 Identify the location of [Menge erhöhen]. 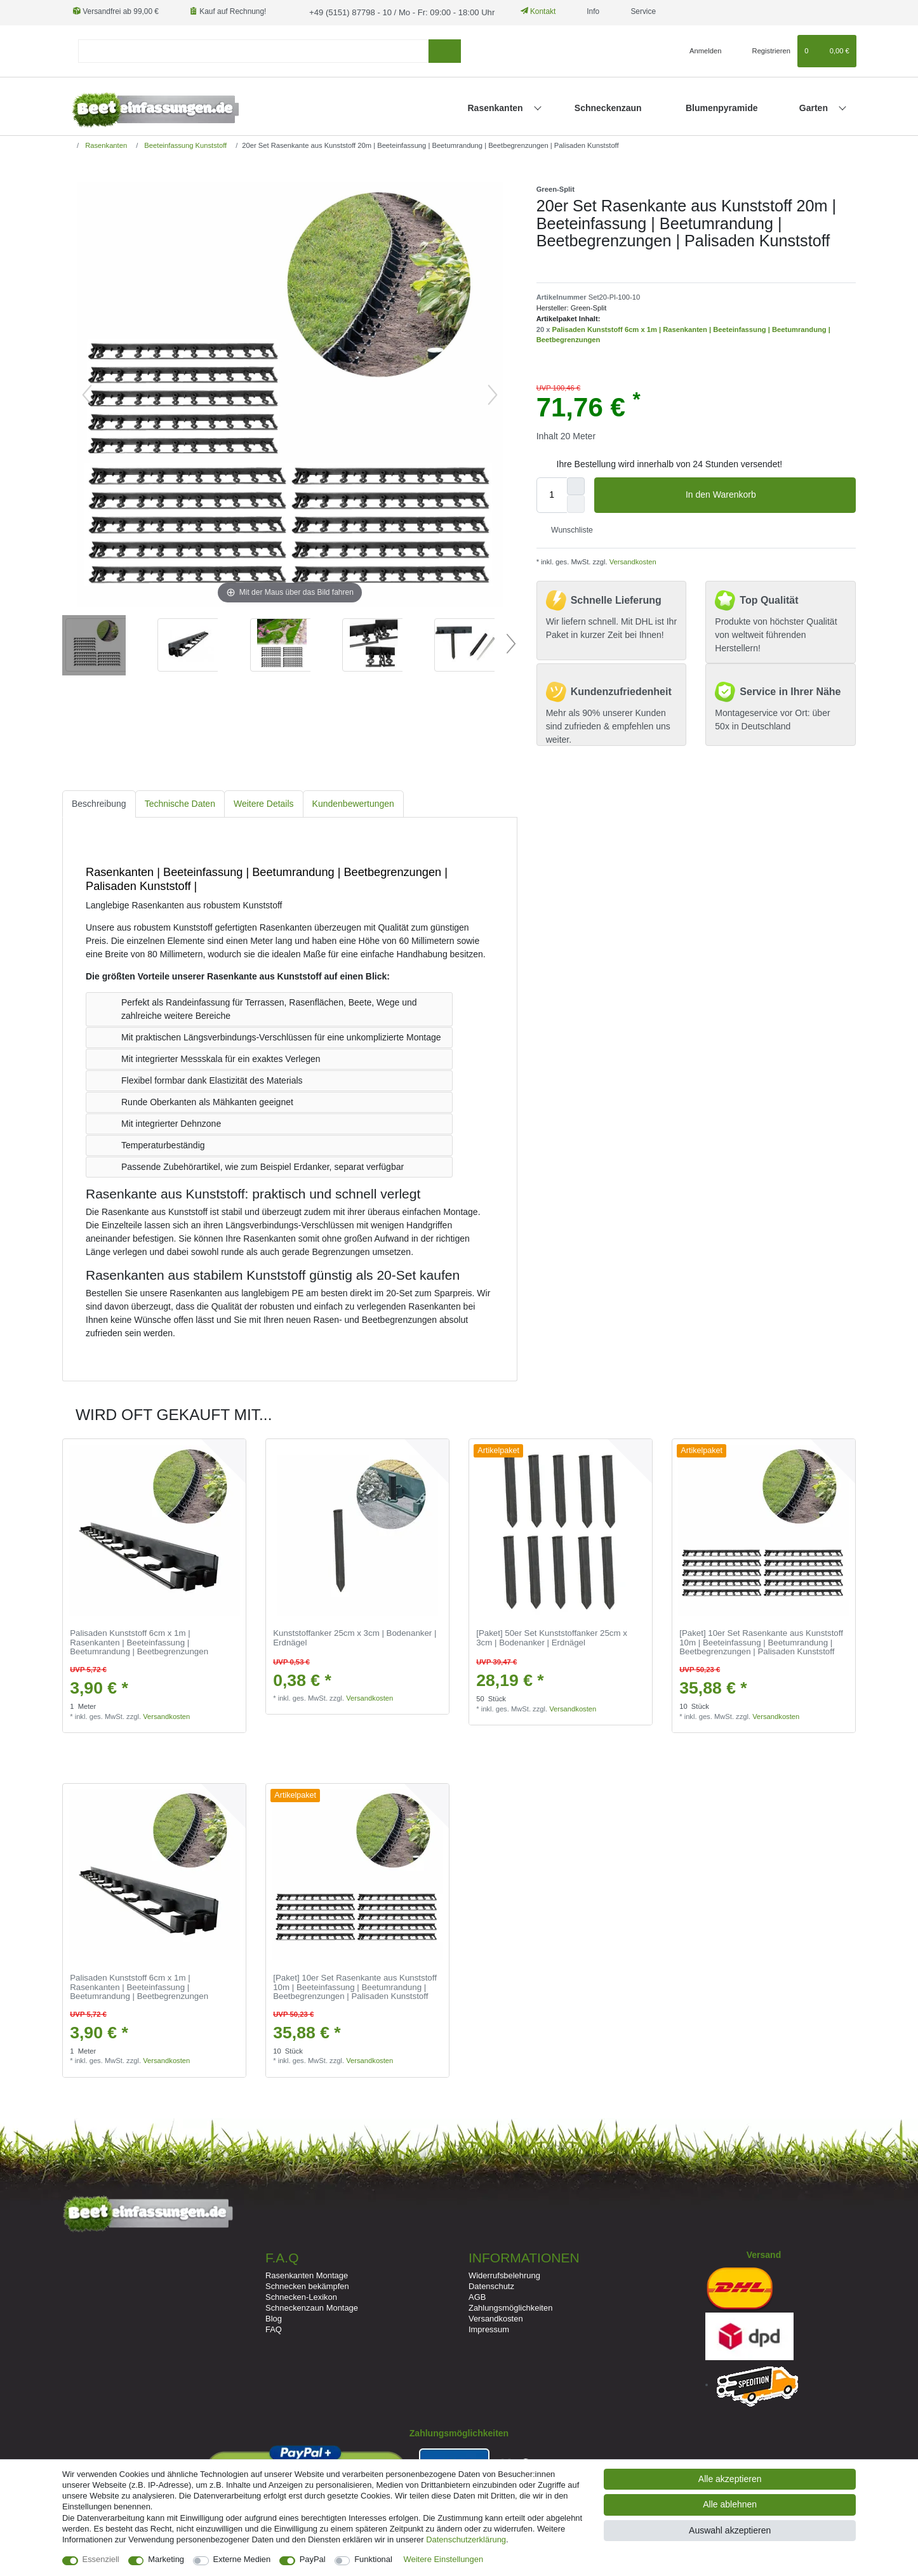
(576, 485).